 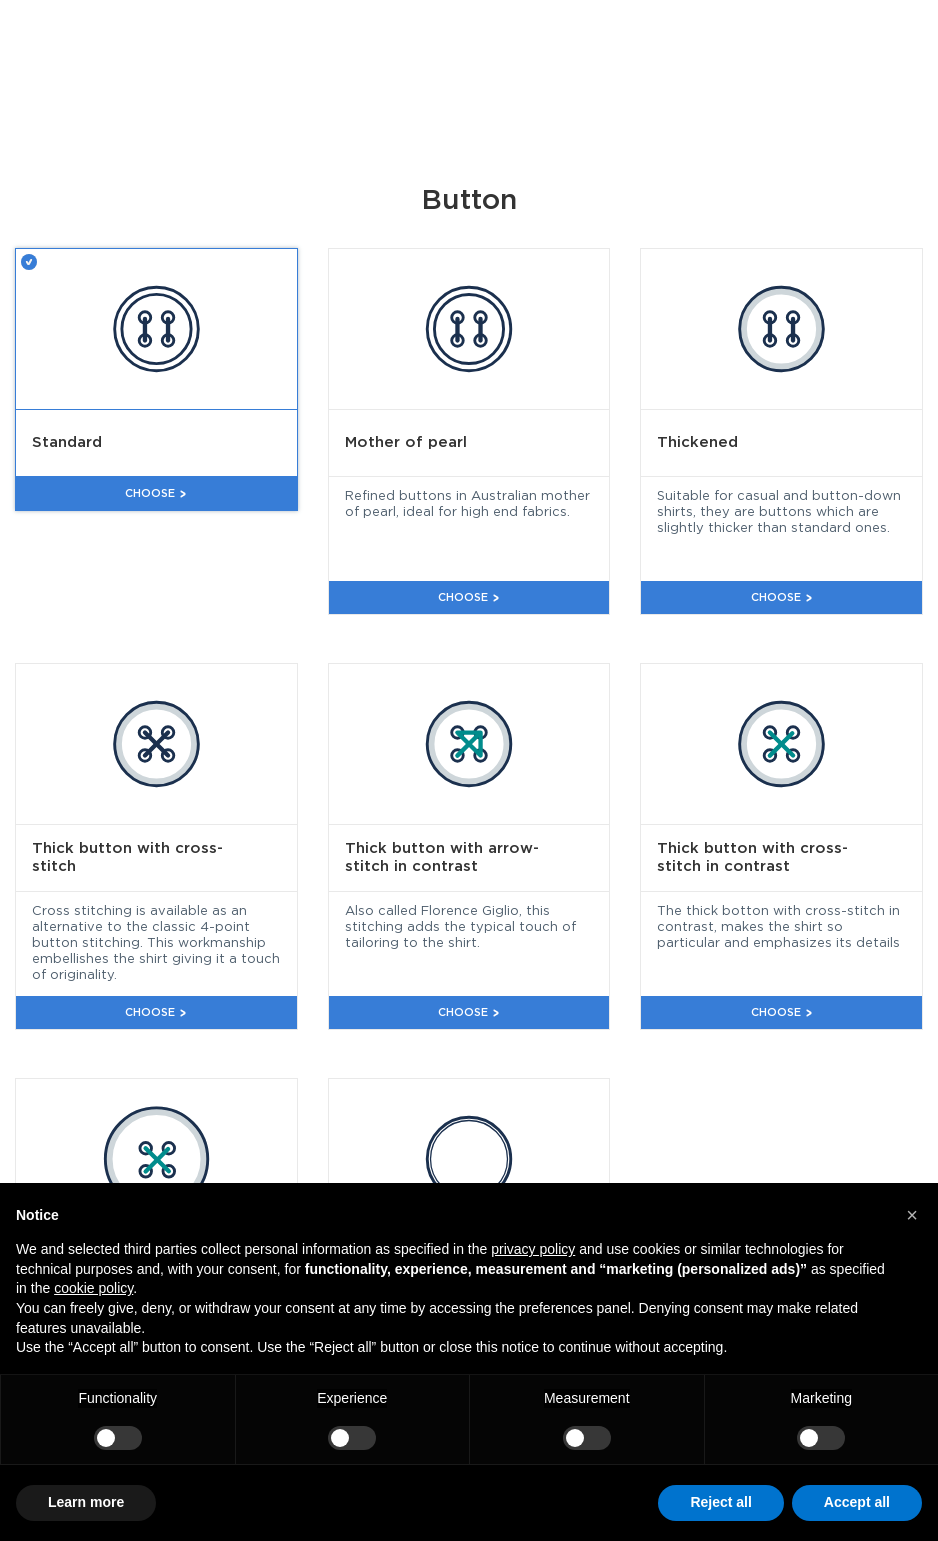 What do you see at coordinates (857, 1502) in the screenshot?
I see `Accept all [button]` at bounding box center [857, 1502].